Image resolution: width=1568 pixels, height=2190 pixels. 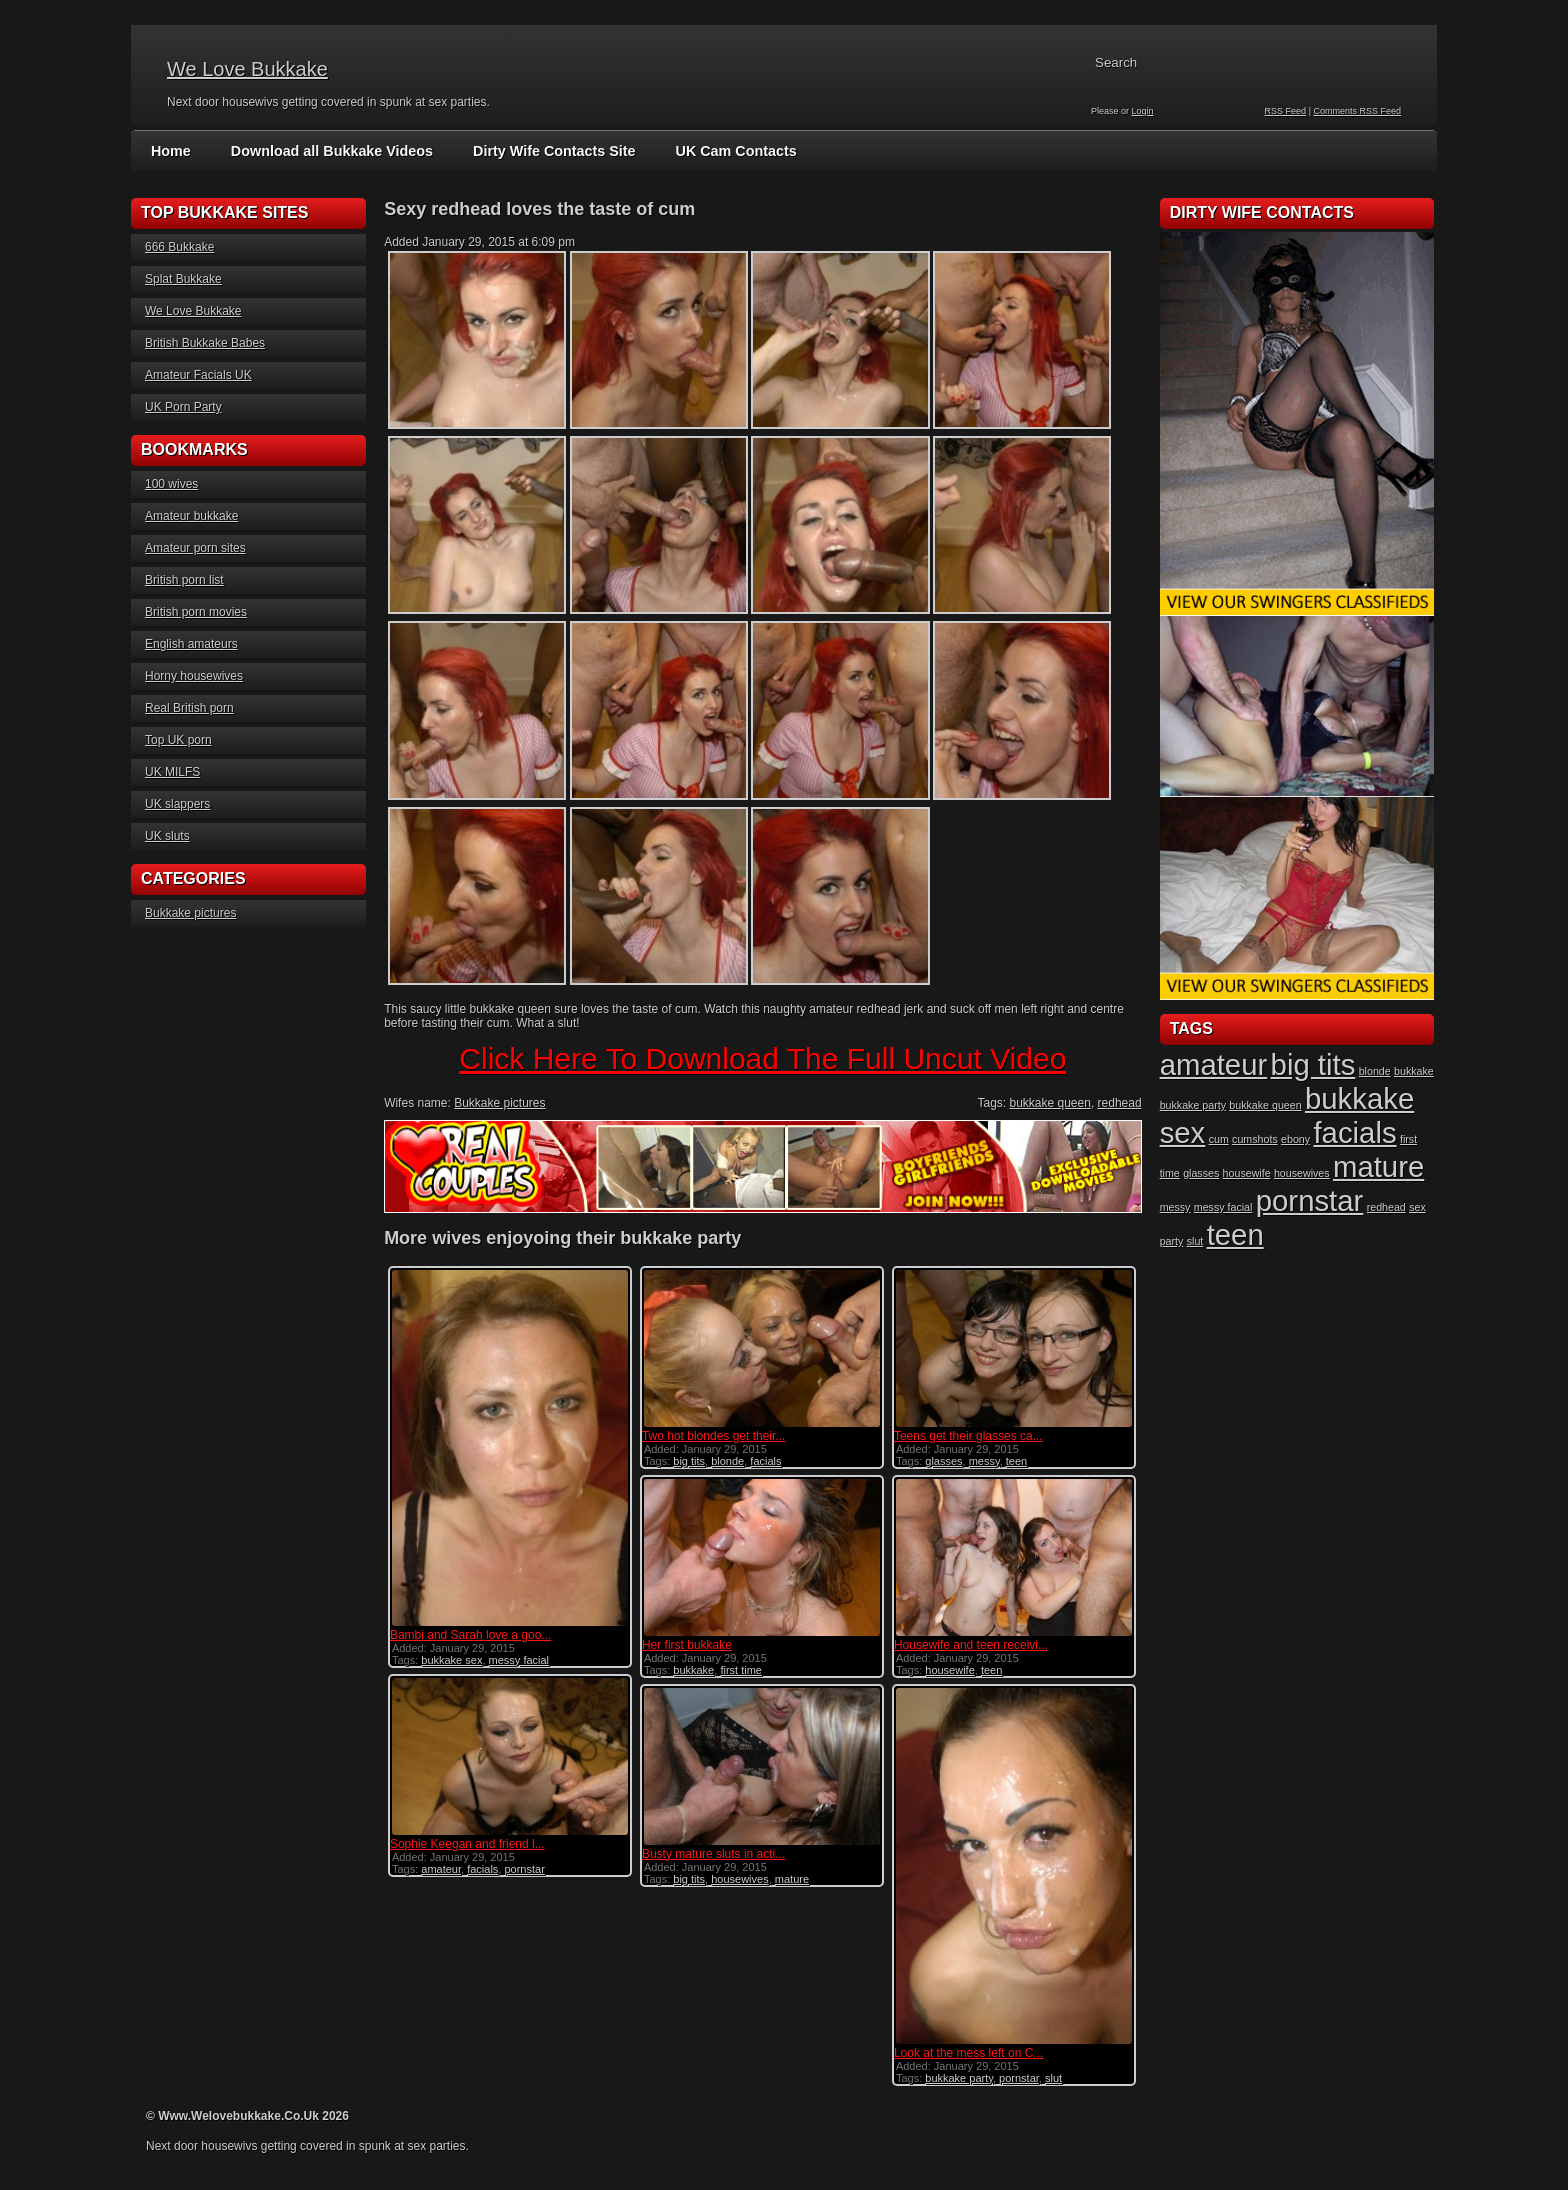 What do you see at coordinates (441, 1869) in the screenshot?
I see `amateur` at bounding box center [441, 1869].